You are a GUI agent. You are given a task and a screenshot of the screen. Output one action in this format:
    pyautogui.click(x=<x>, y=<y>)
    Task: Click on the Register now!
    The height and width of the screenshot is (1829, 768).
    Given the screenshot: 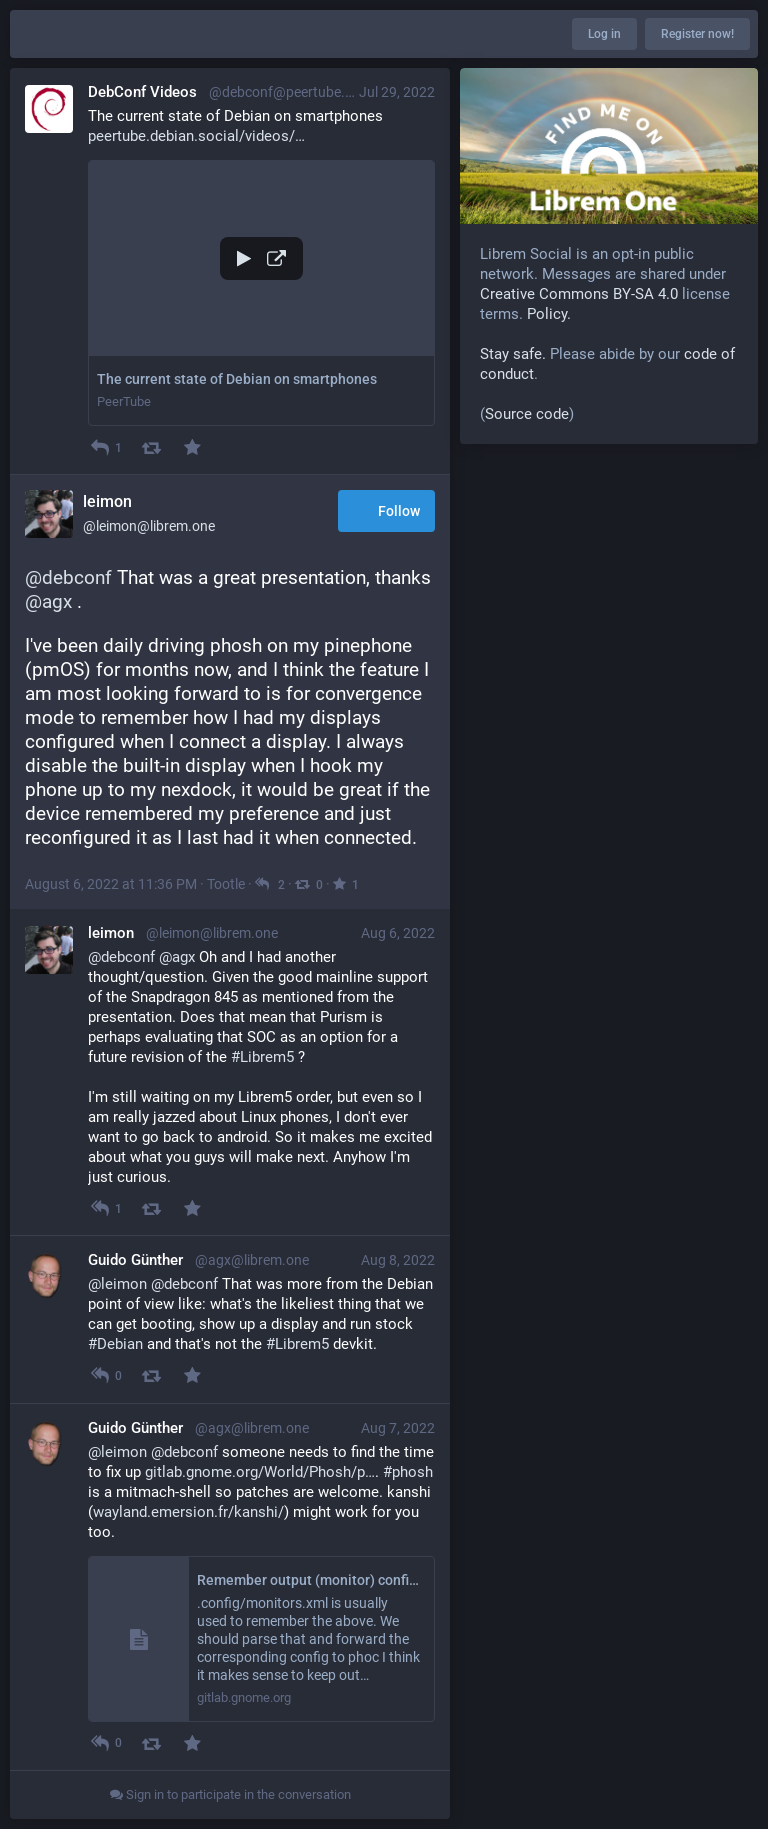 What is the action you would take?
    pyautogui.click(x=697, y=34)
    